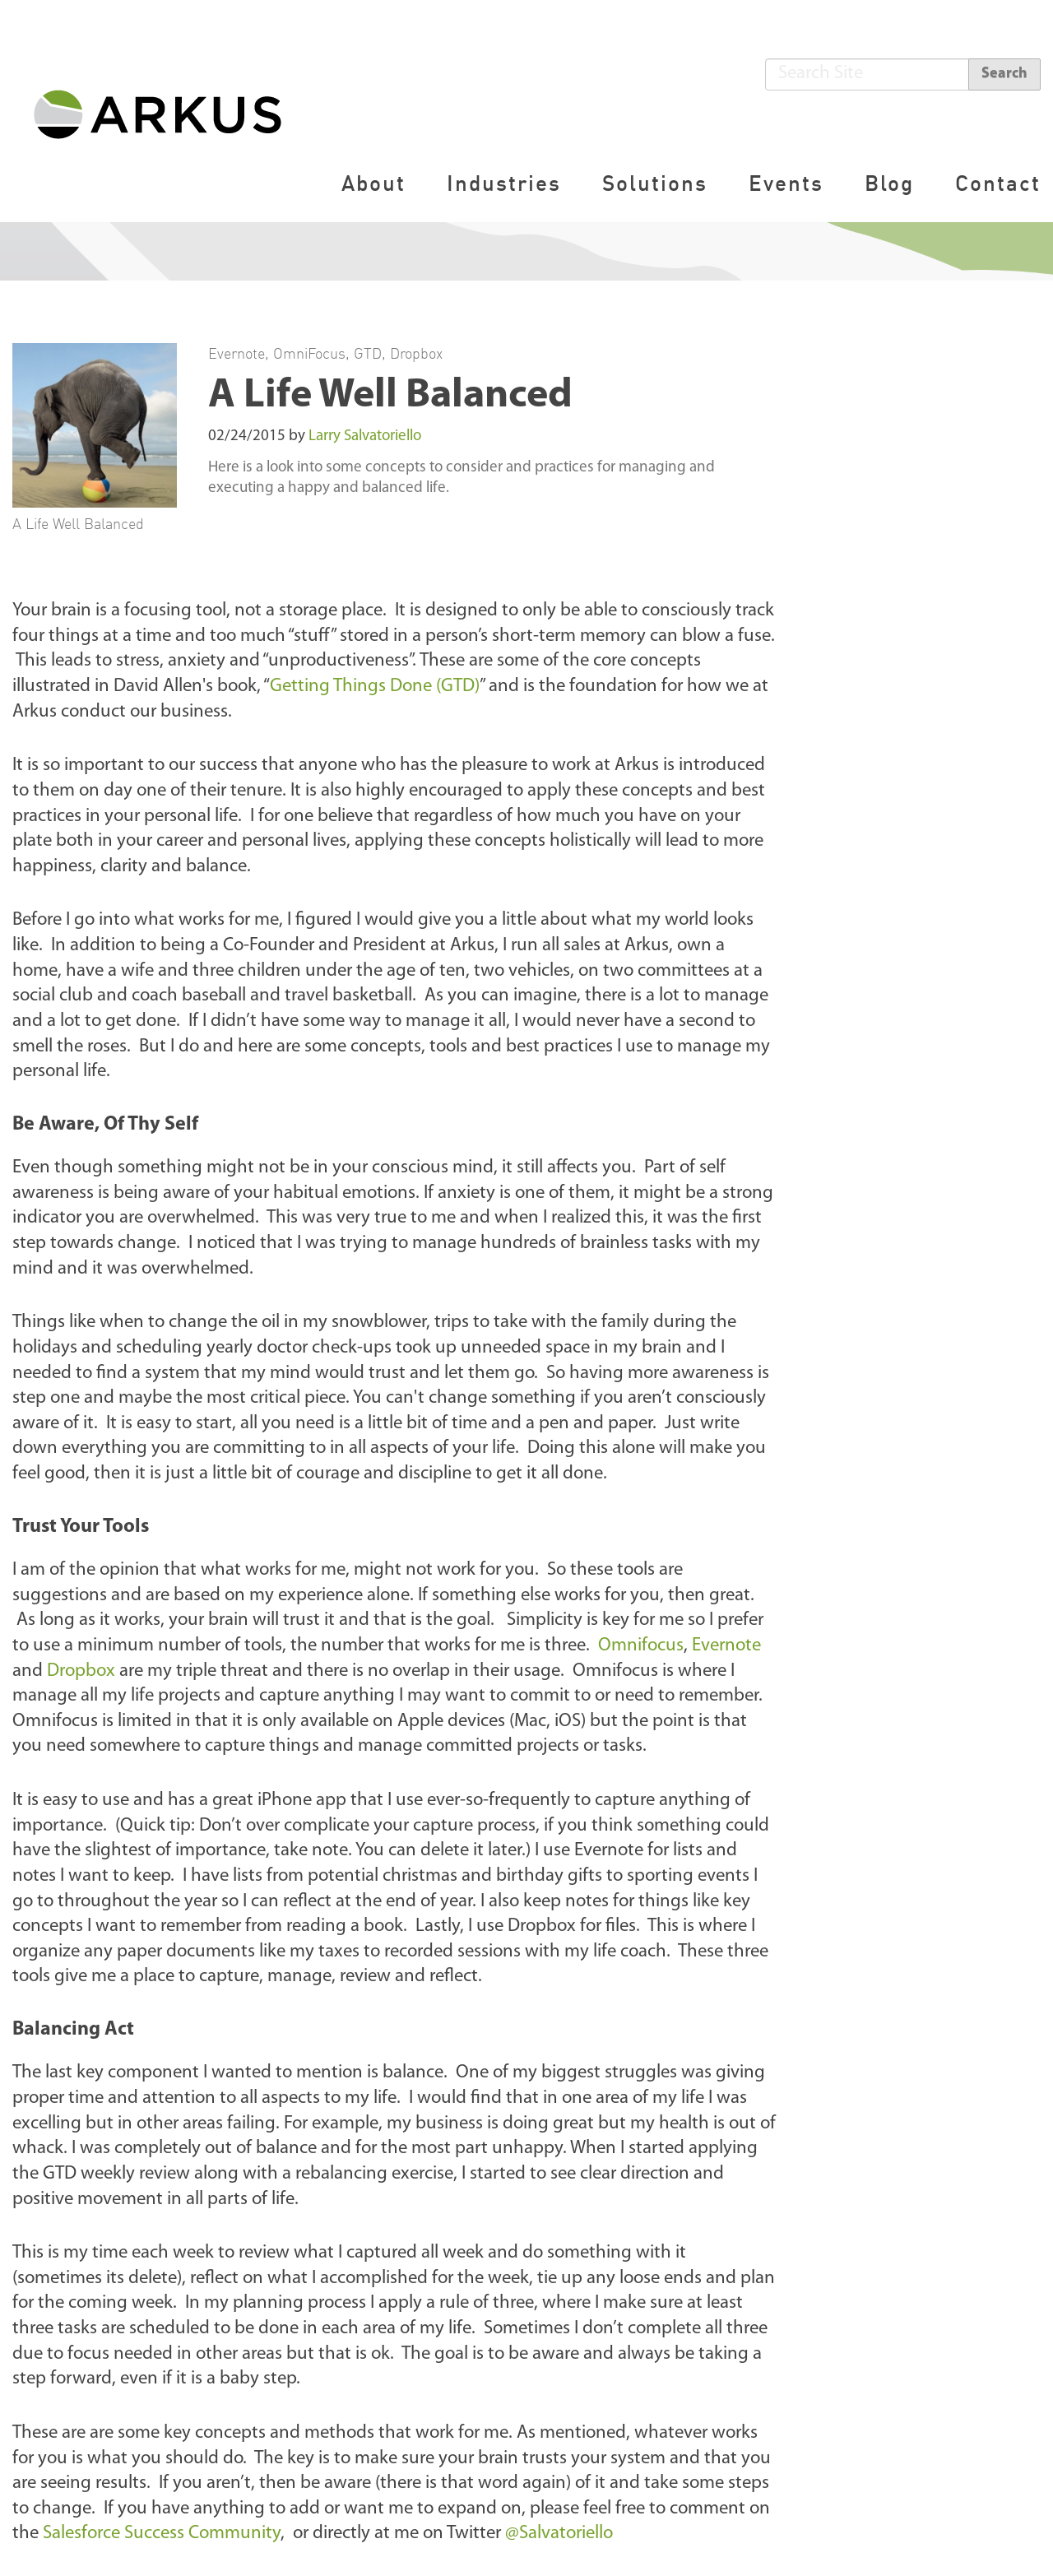 This screenshot has width=1053, height=2576. I want to click on Solutions, so click(654, 183).